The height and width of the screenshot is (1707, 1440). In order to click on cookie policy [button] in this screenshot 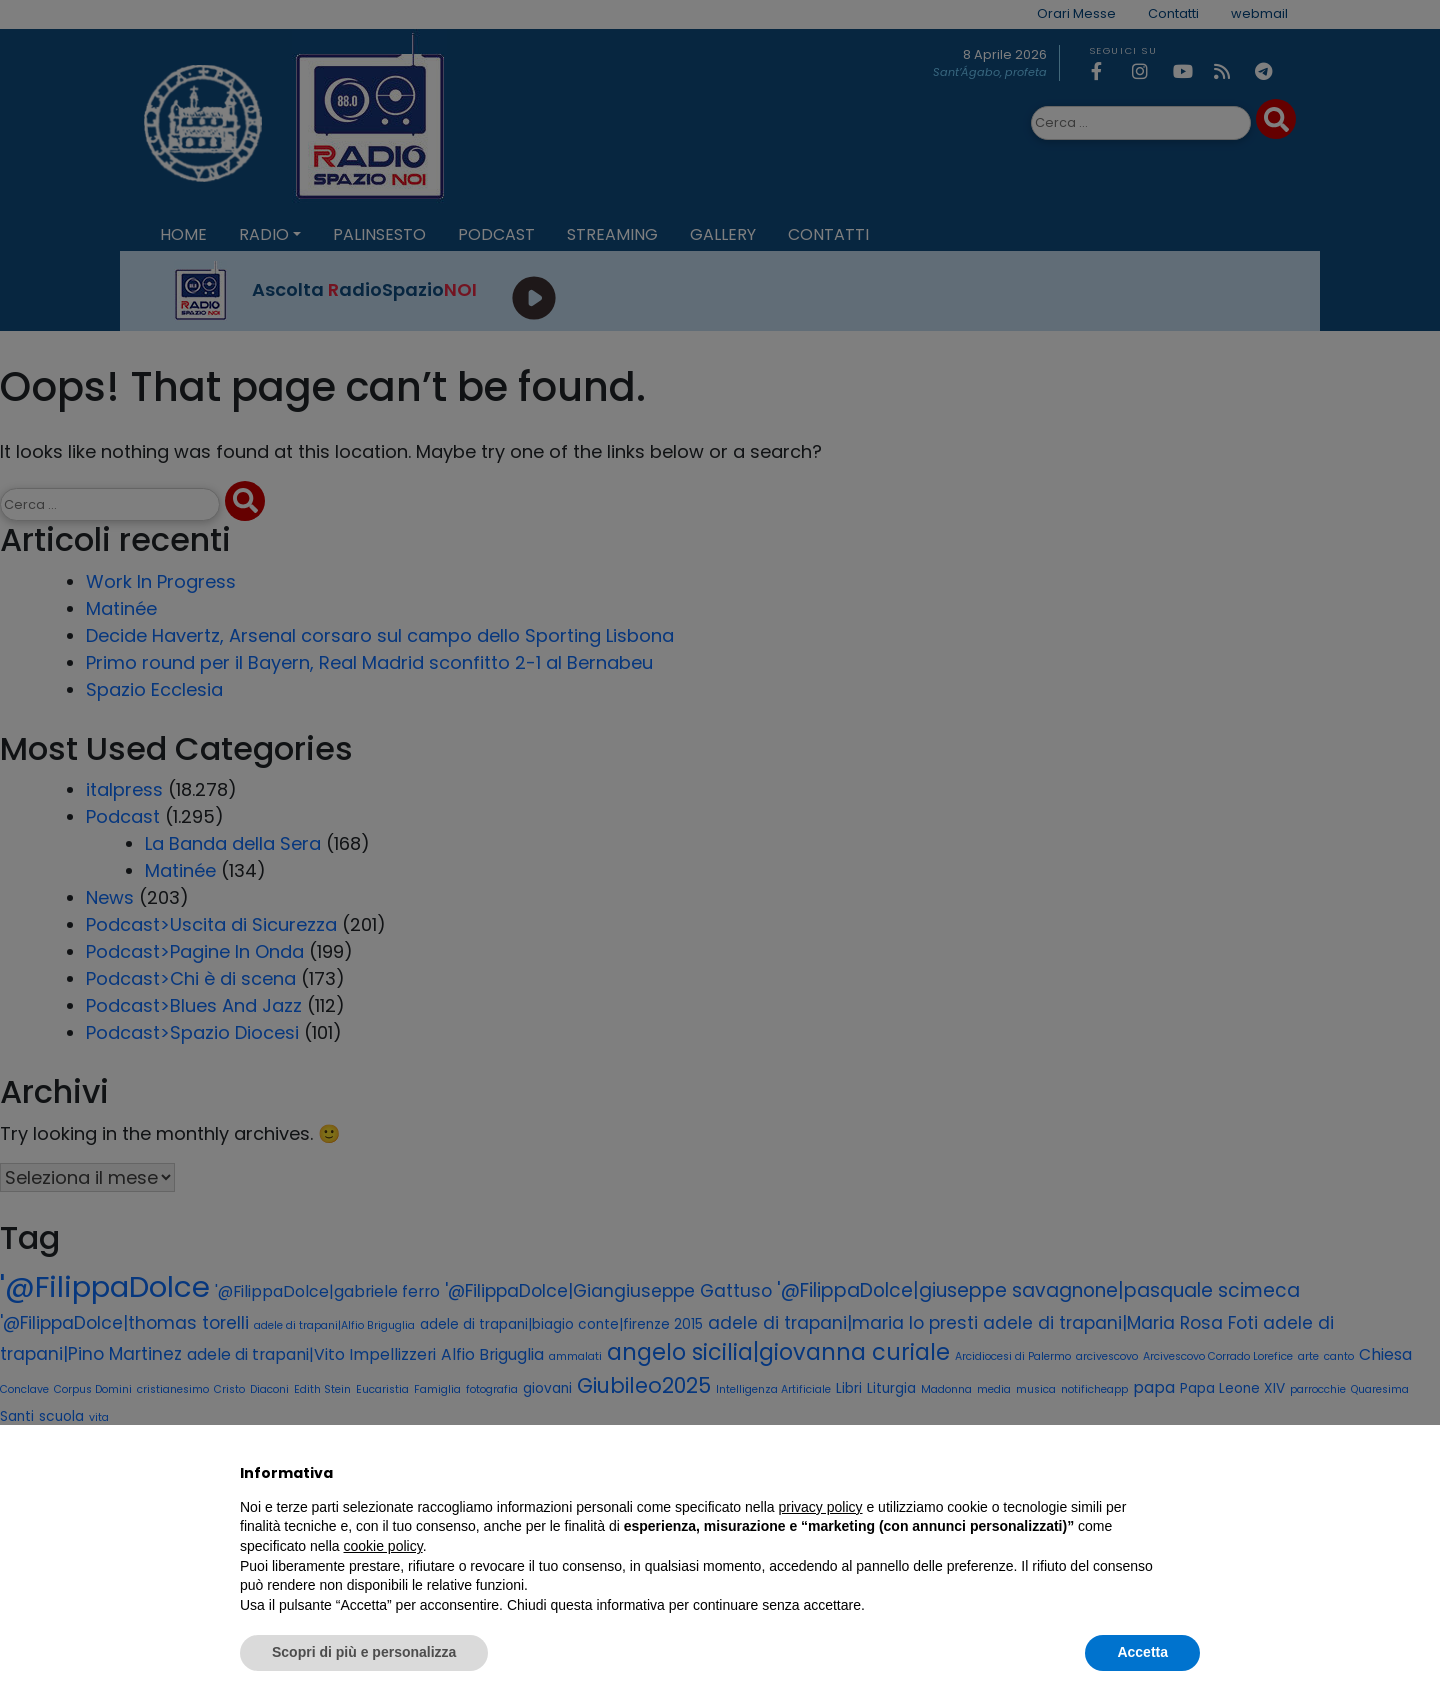, I will do `click(383, 1546)`.